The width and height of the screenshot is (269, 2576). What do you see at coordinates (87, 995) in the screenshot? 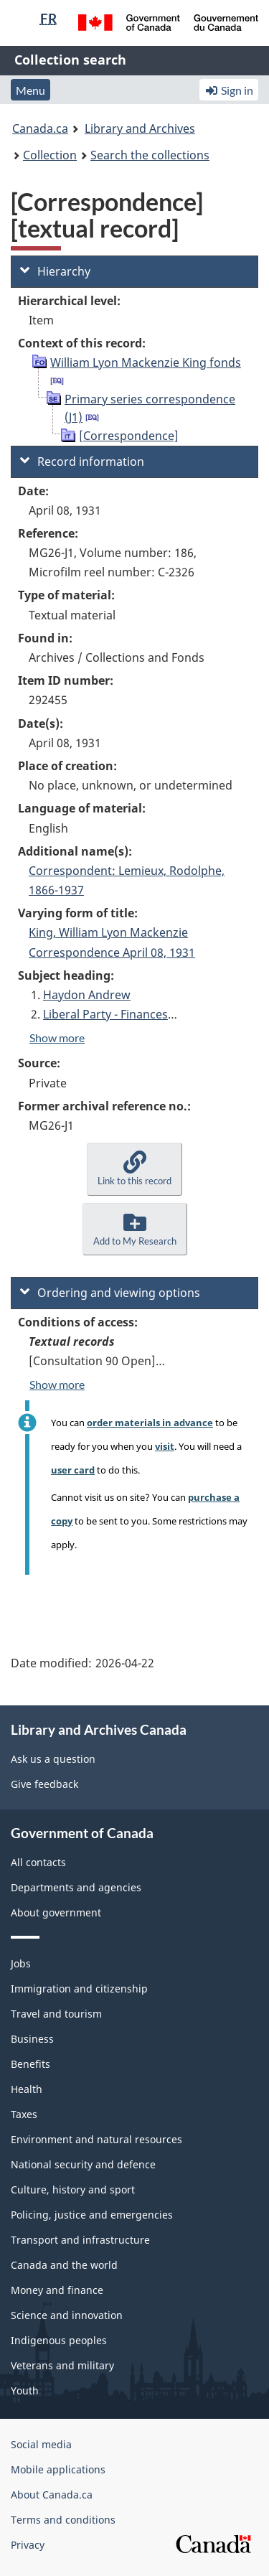
I see `Haydon Andrew` at bounding box center [87, 995].